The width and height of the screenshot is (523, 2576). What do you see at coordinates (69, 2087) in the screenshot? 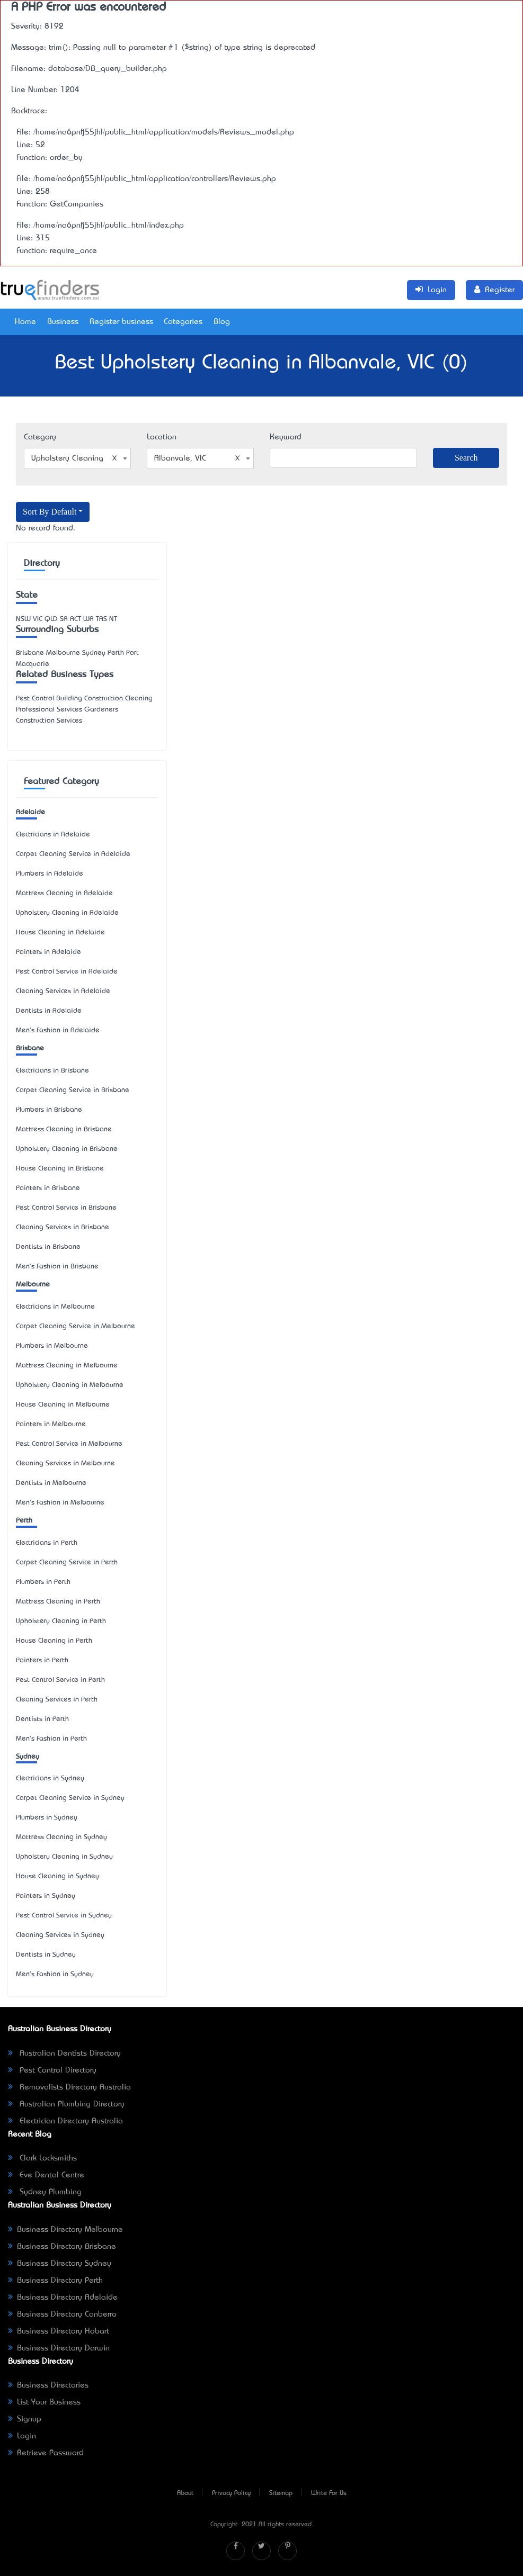
I see `Removalists Directory Australia` at bounding box center [69, 2087].